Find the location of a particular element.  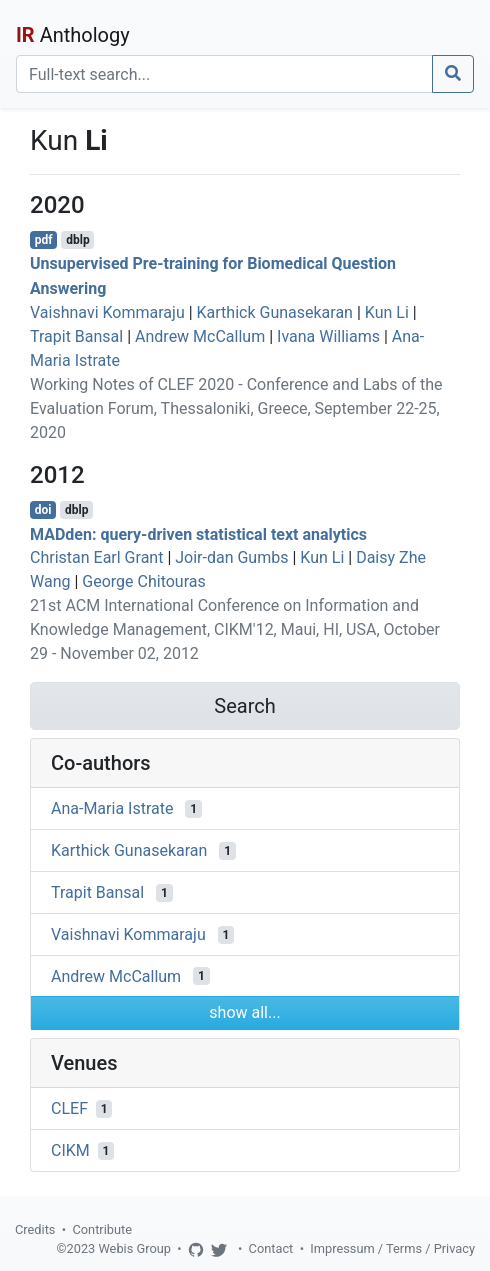

pdf is located at coordinates (44, 240).